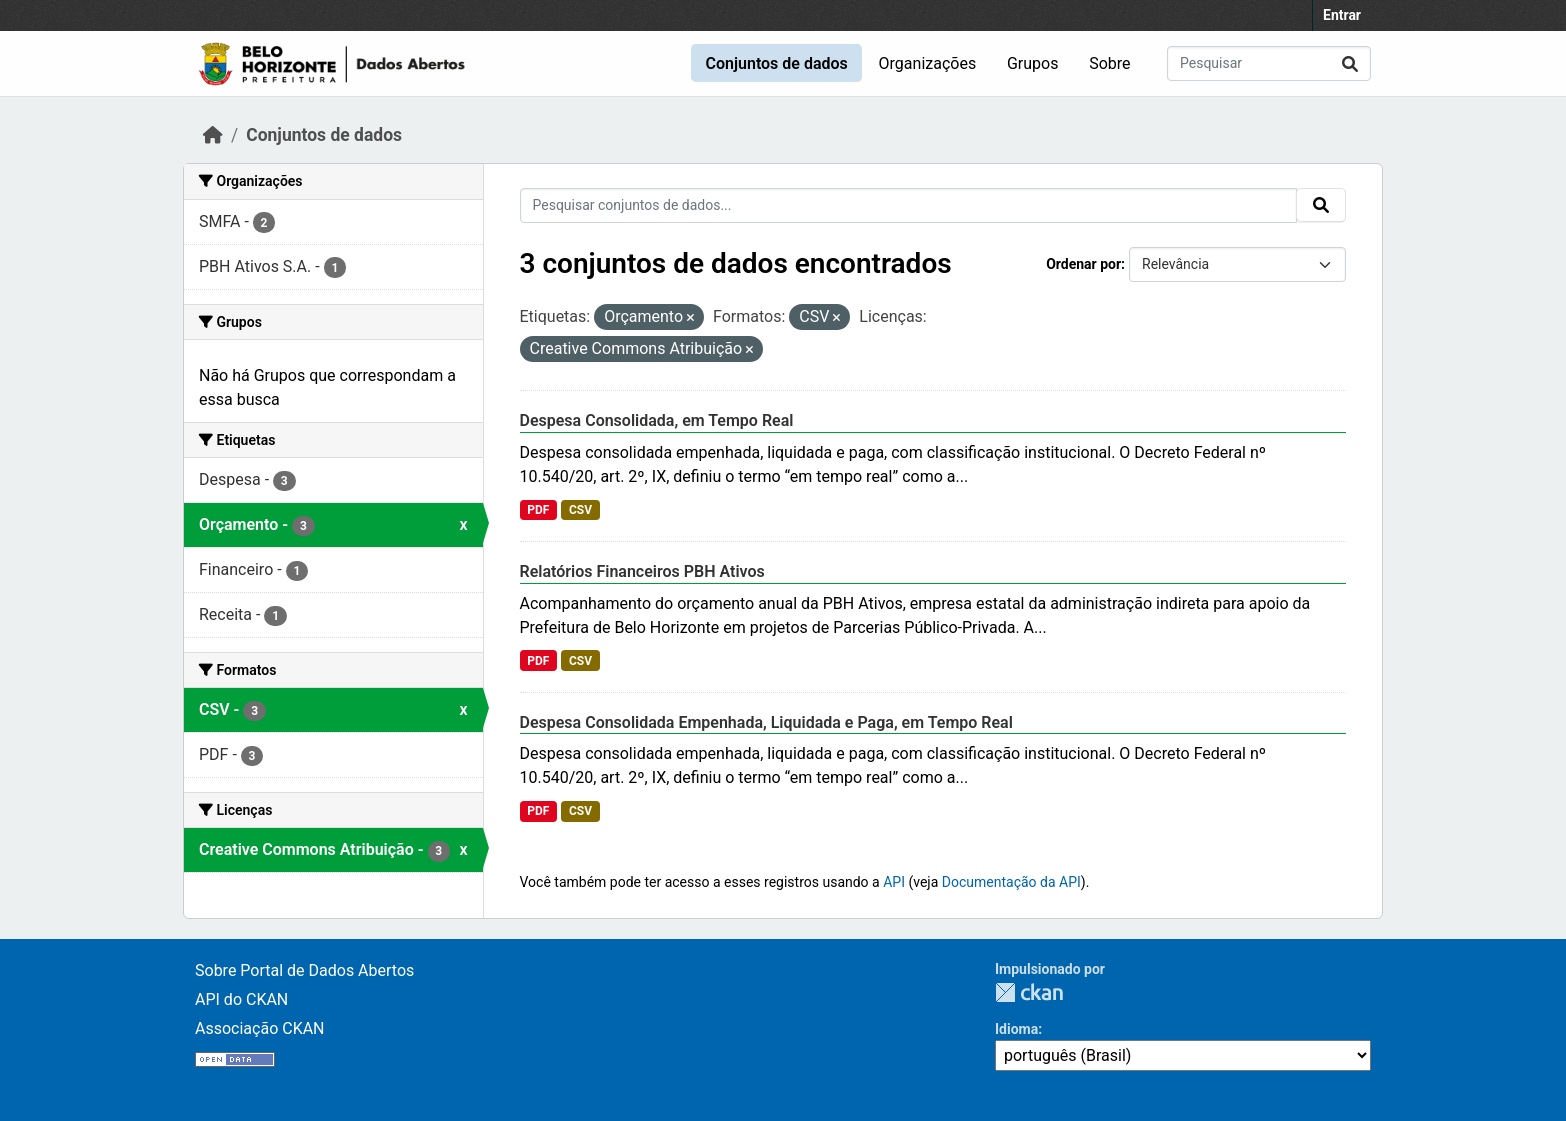 Image resolution: width=1566 pixels, height=1121 pixels. Describe the element at coordinates (1029, 992) in the screenshot. I see `CKAN` at that location.